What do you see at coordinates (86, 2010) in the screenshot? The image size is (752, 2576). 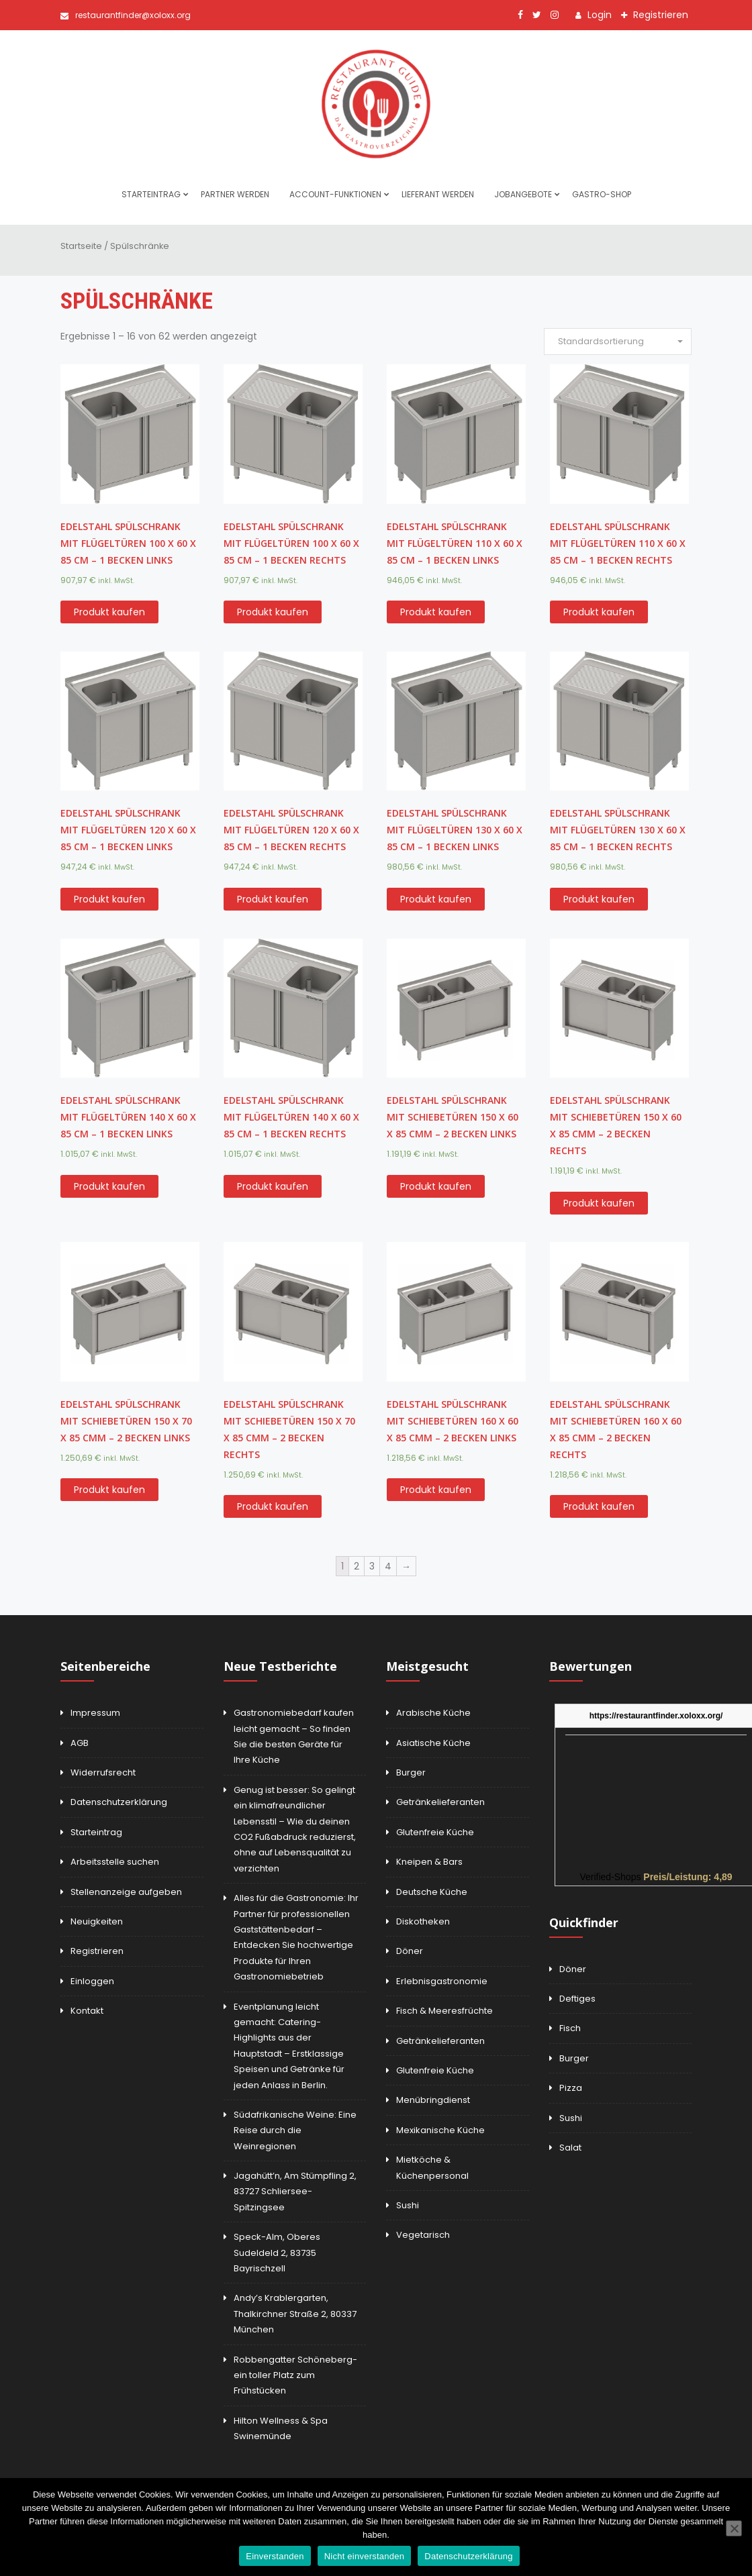 I see `Kontakt` at bounding box center [86, 2010].